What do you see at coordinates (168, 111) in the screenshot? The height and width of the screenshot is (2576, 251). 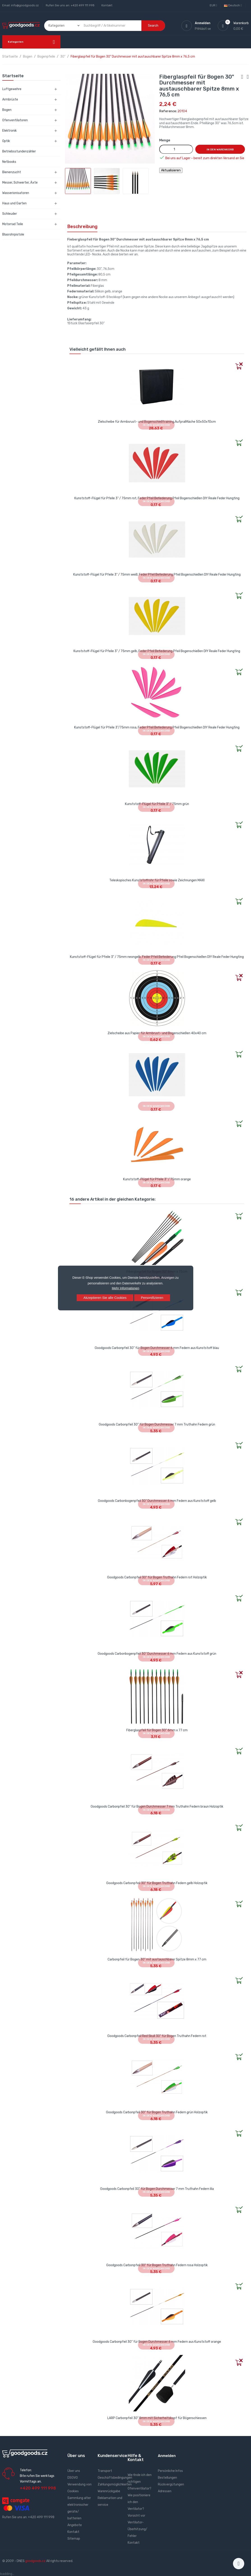 I see `Reference:` at bounding box center [168, 111].